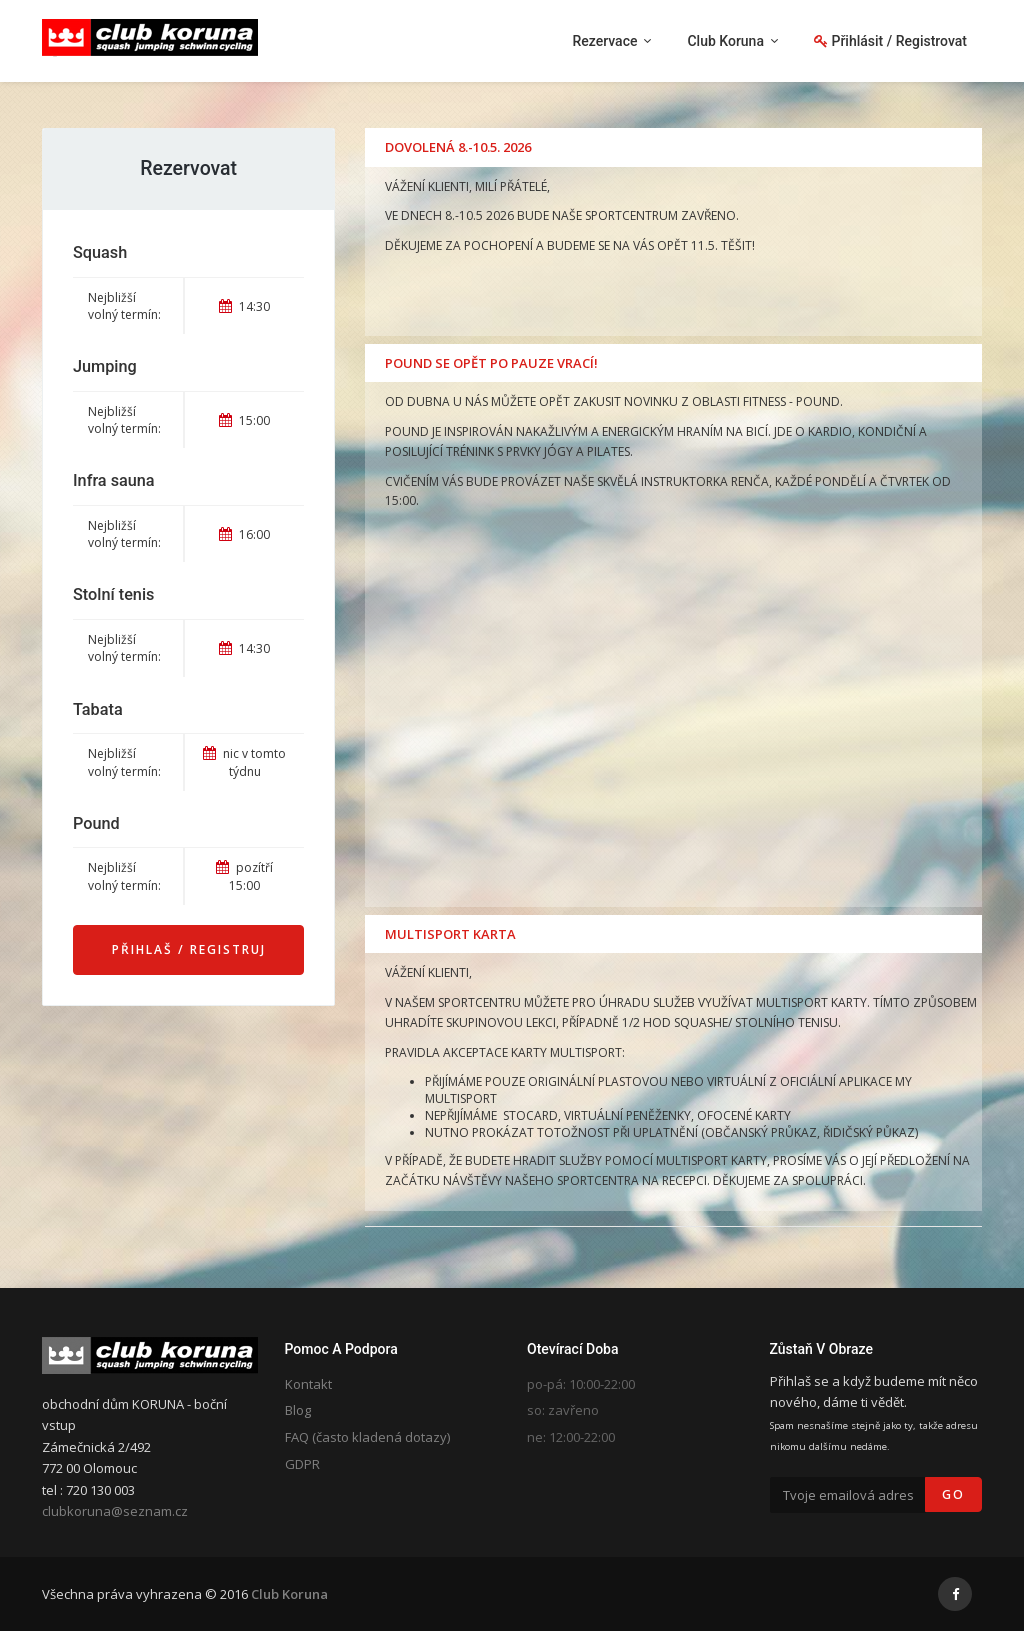 This screenshot has height=1631, width=1024. I want to click on Kontakt, so click(308, 1384).